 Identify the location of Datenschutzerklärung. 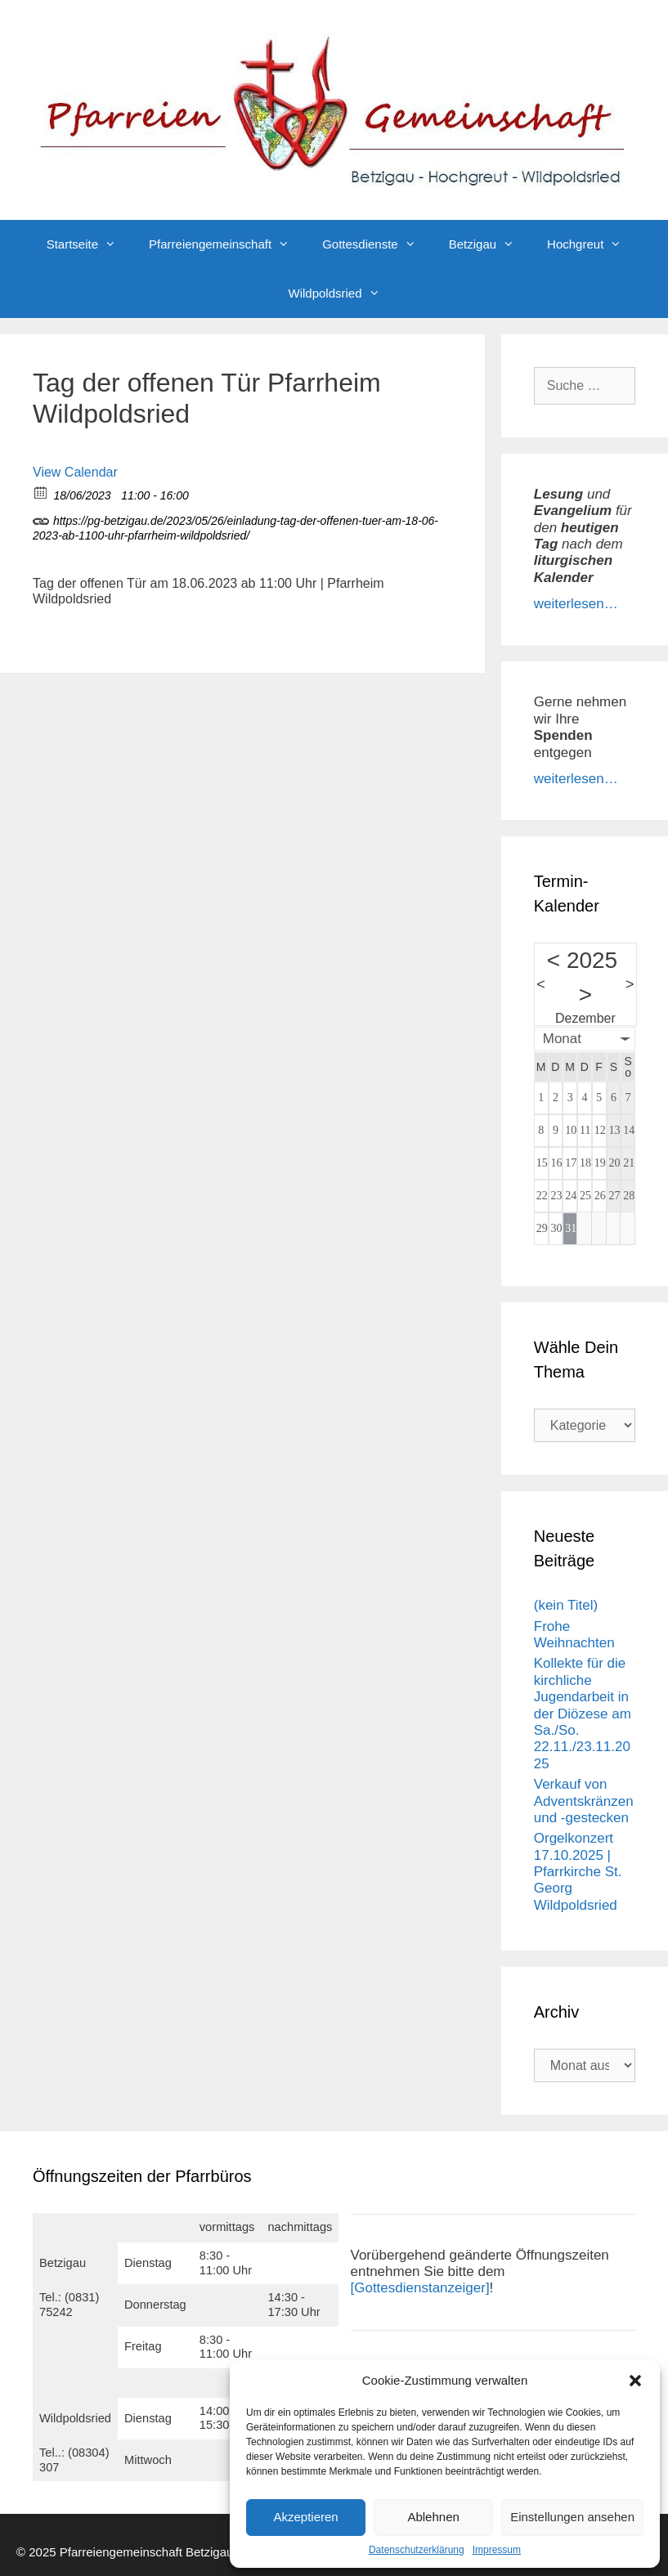
(416, 2550).